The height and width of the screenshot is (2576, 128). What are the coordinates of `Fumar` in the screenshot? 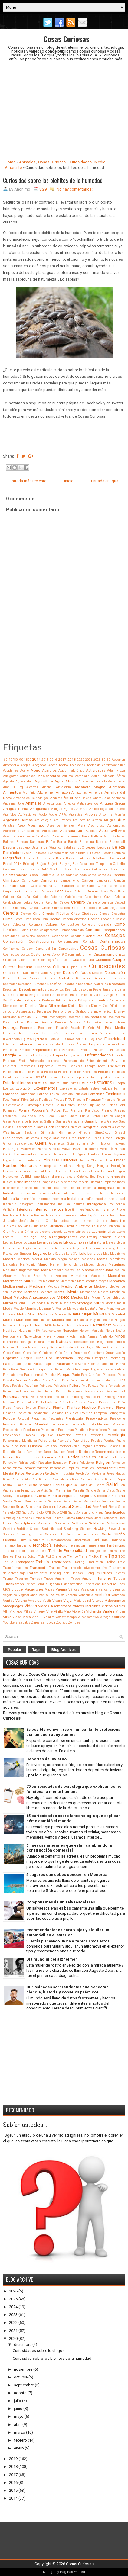 It's located at (61, 1116).